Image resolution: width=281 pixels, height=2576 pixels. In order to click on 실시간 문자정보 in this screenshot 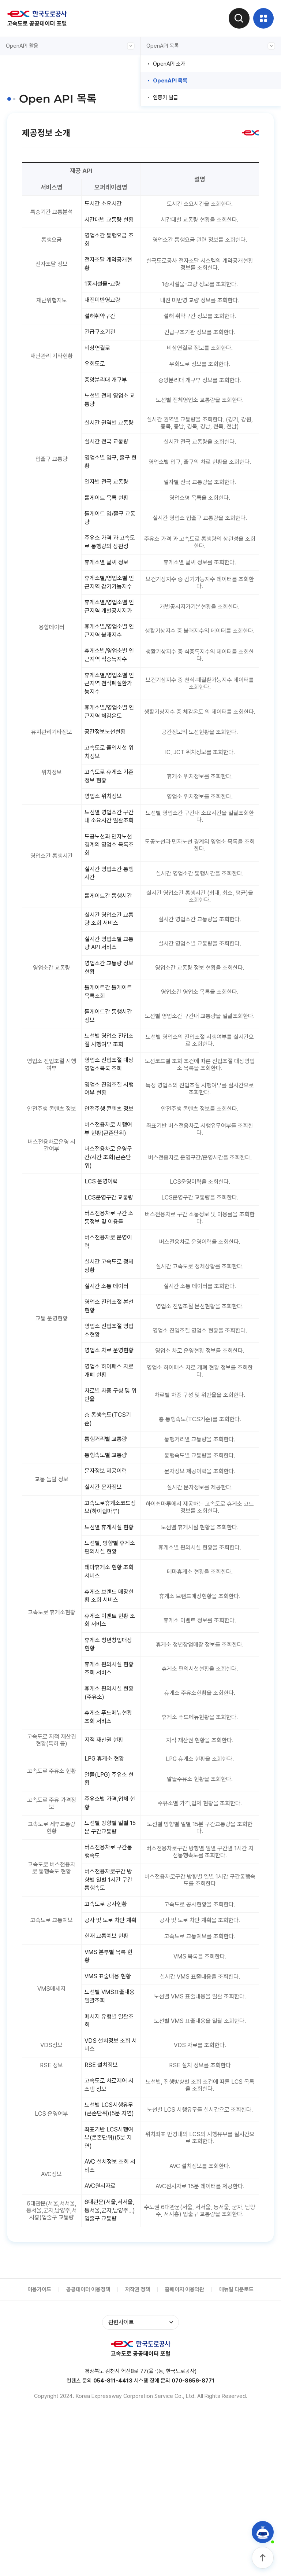, I will do `click(105, 1596)`.